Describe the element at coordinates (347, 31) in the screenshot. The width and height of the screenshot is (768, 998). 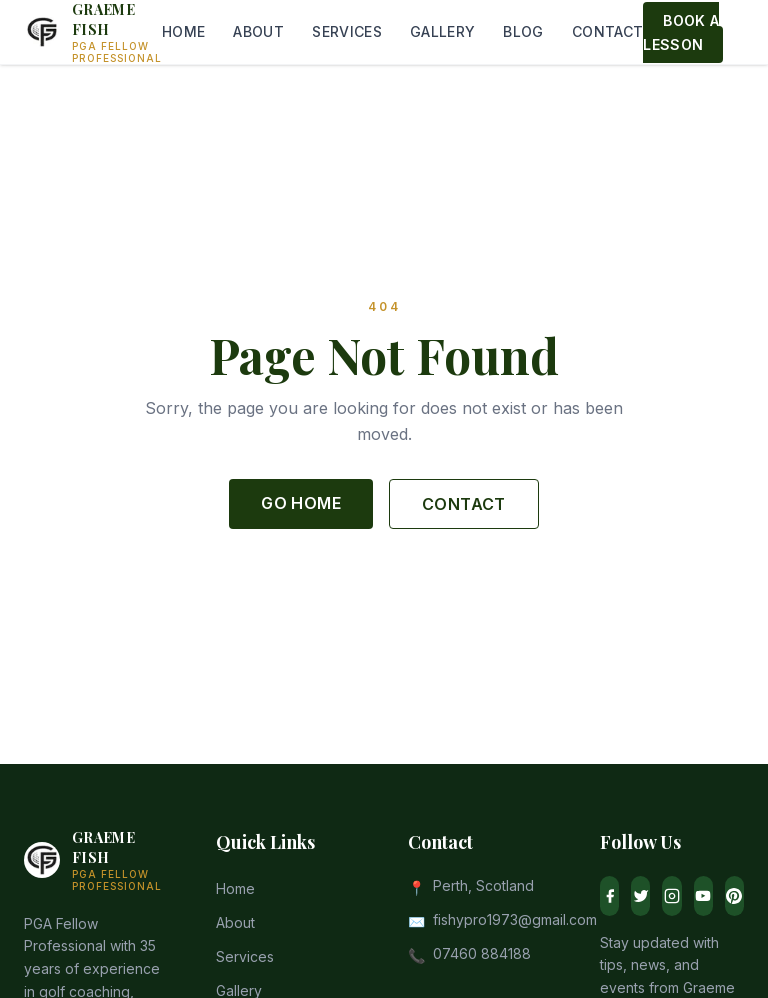
I see `SERVICES` at that location.